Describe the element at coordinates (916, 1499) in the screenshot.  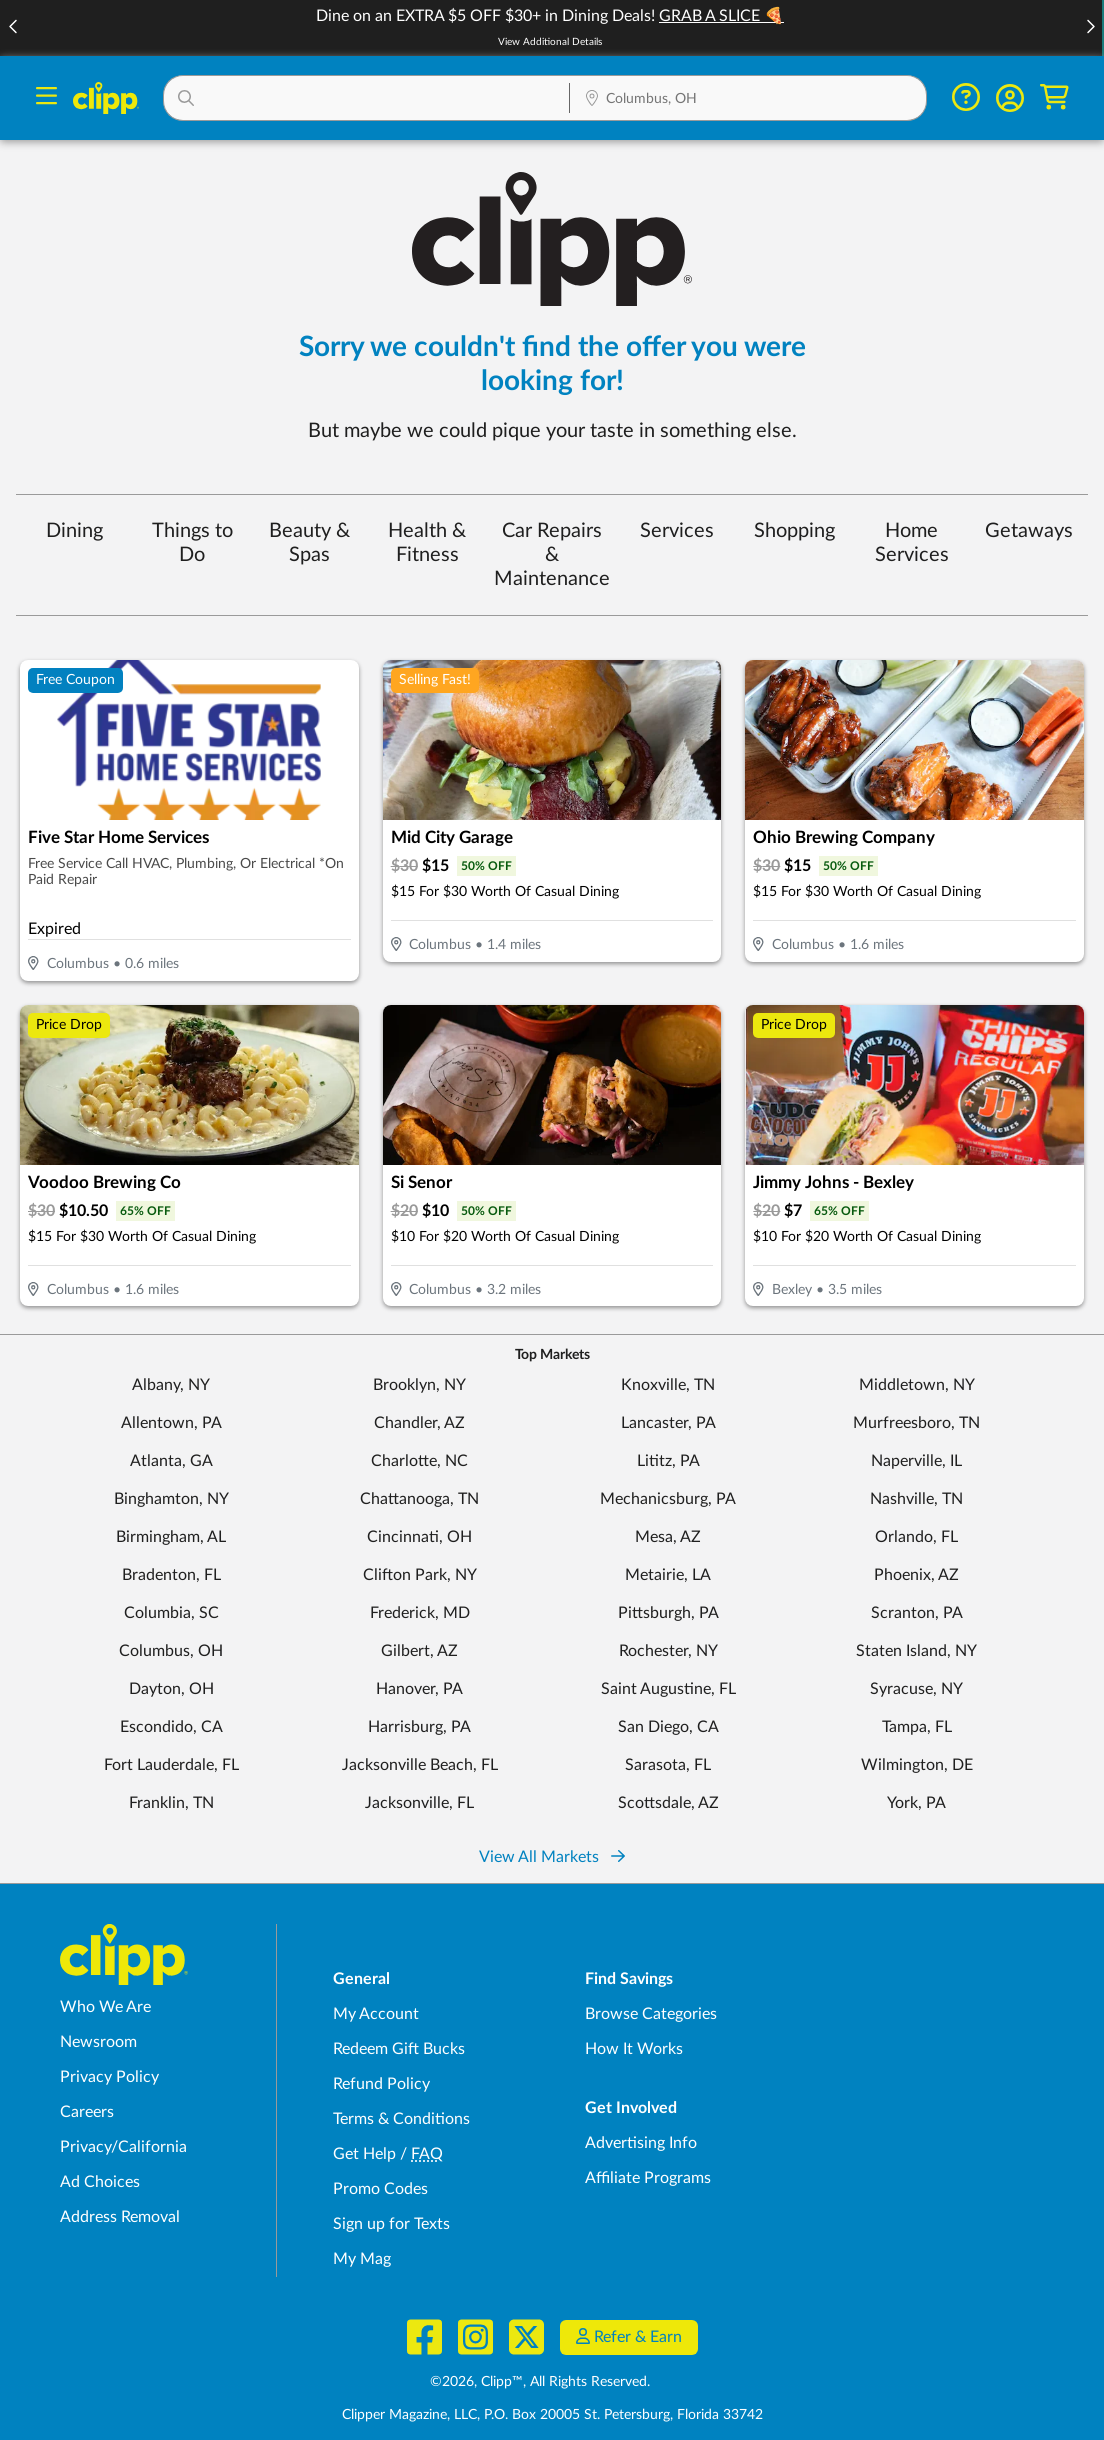
I see `Nashville, TN` at that location.